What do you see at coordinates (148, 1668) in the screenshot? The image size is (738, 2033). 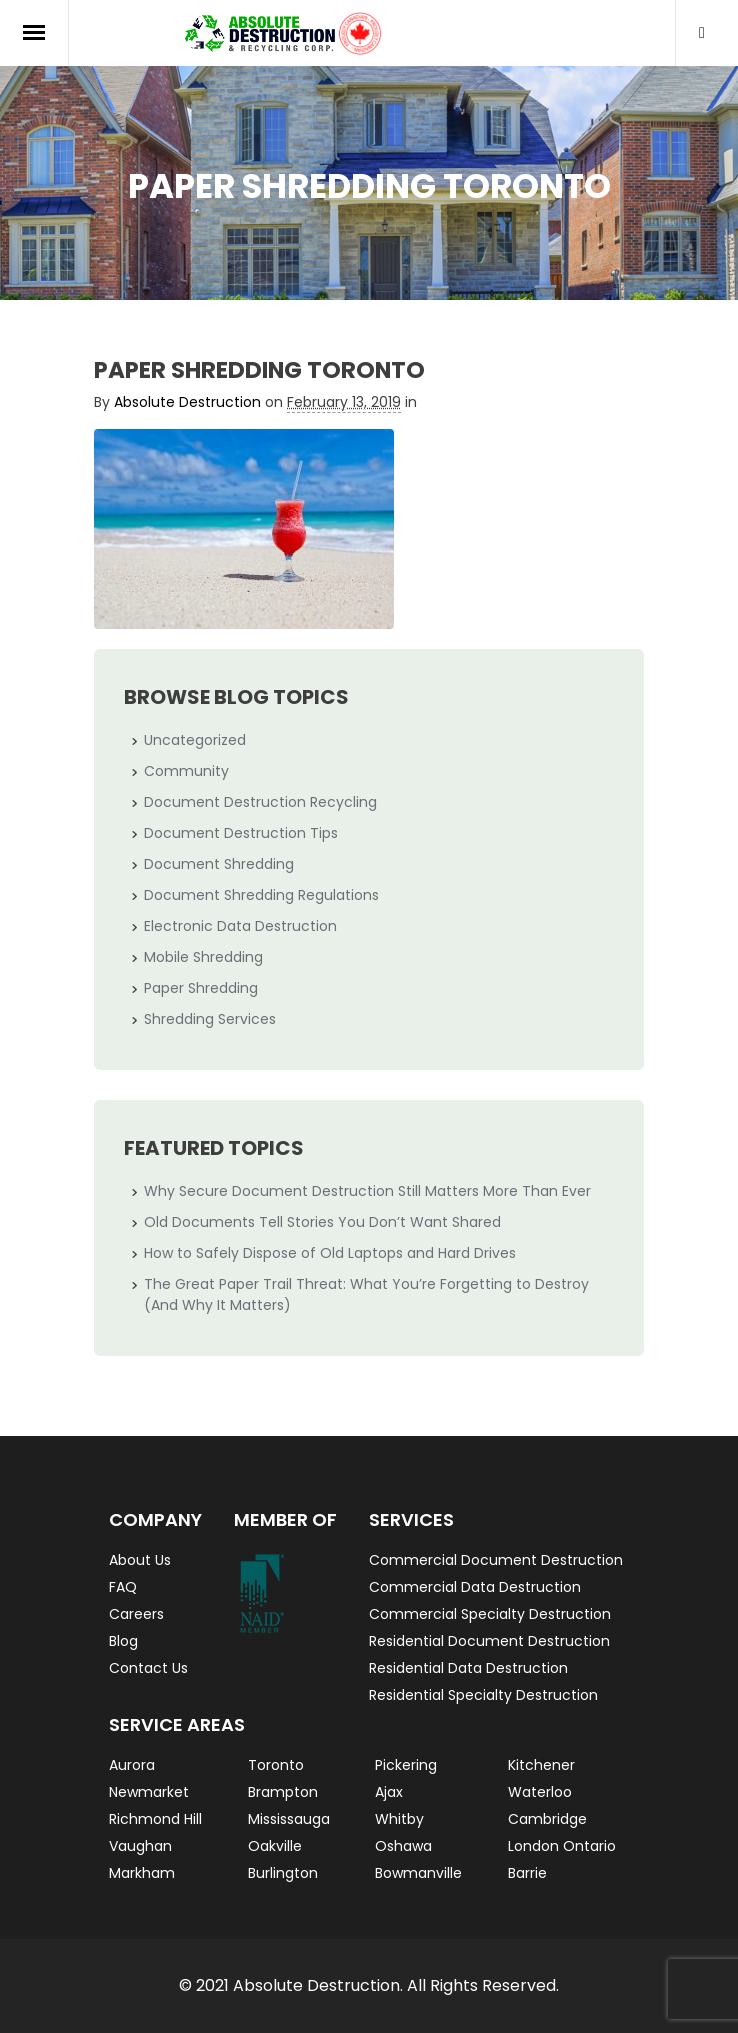 I see `Contact Us` at bounding box center [148, 1668].